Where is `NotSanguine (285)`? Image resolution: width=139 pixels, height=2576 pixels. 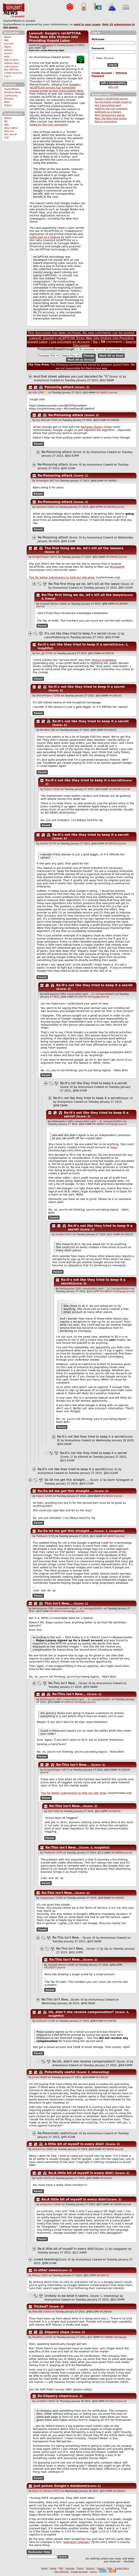
NotSanguine (285) is located at coordinates (55, 994).